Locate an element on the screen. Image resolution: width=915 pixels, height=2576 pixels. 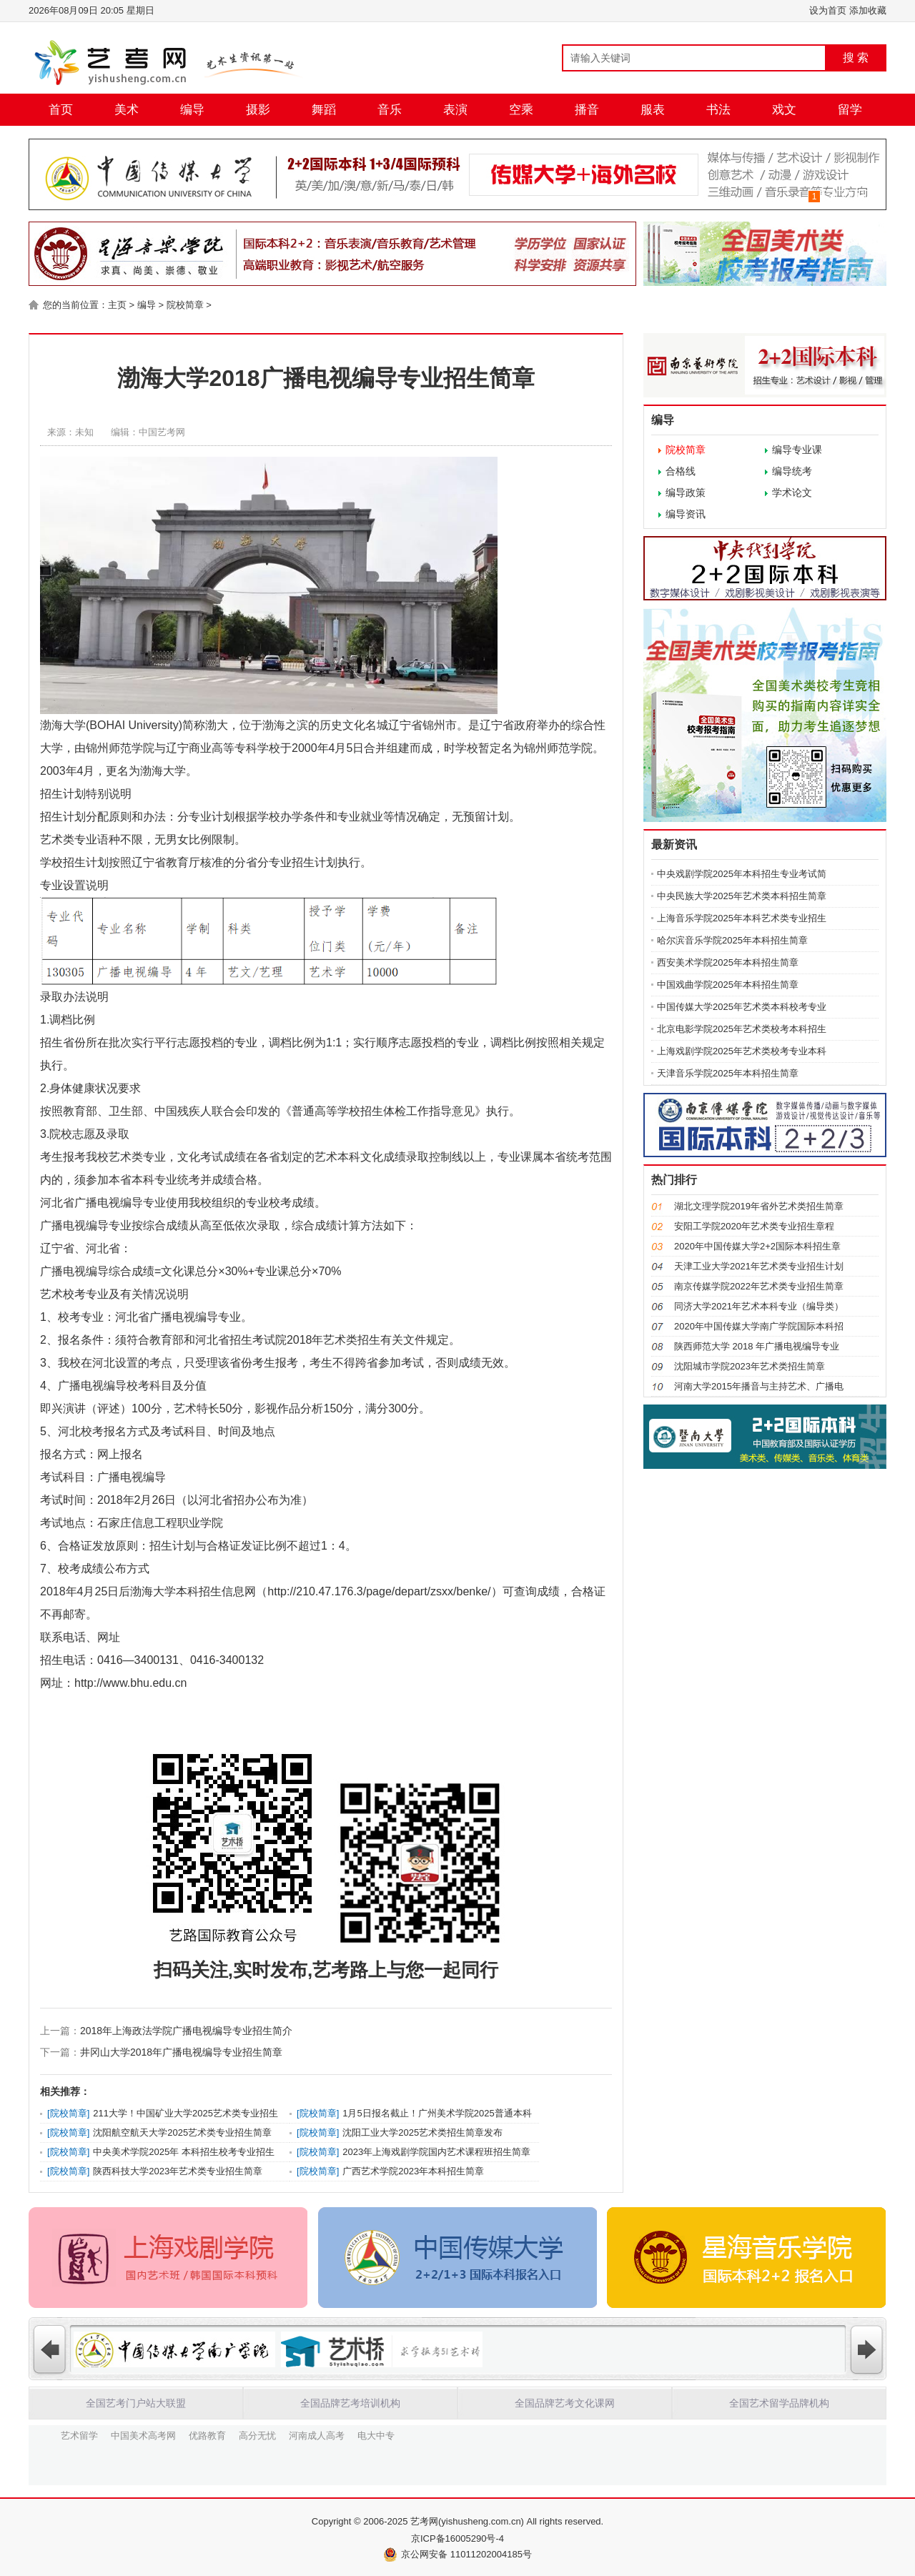
戏文 is located at coordinates (784, 110).